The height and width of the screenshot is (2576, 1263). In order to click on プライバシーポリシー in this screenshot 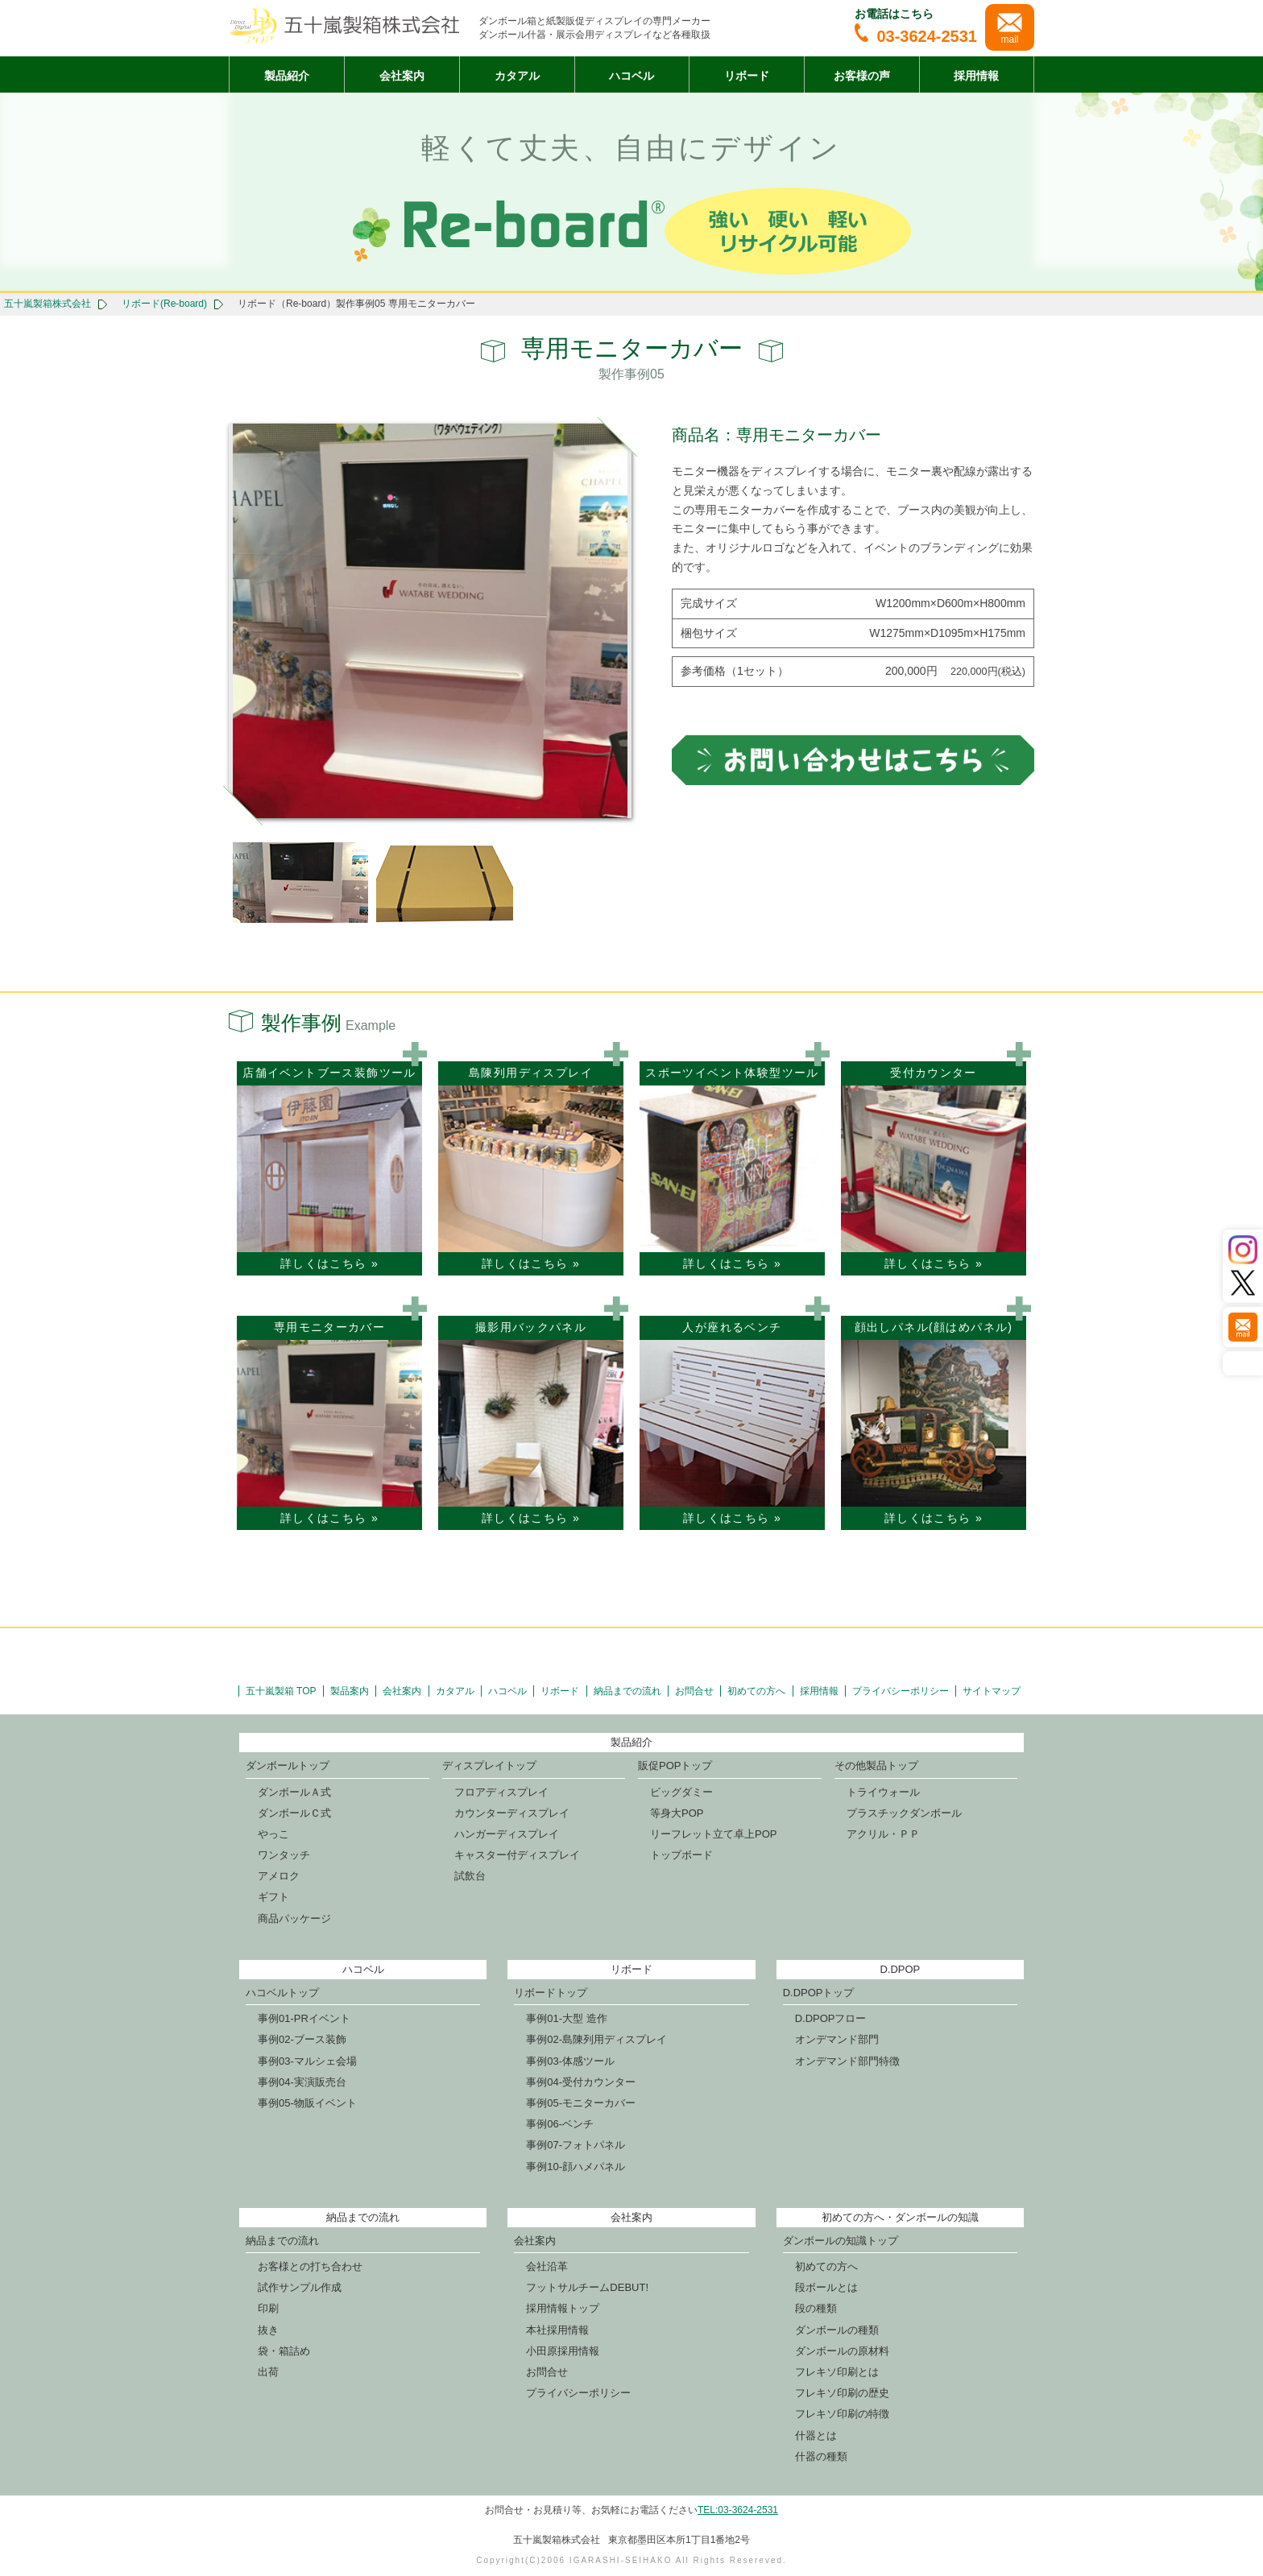, I will do `click(900, 1691)`.